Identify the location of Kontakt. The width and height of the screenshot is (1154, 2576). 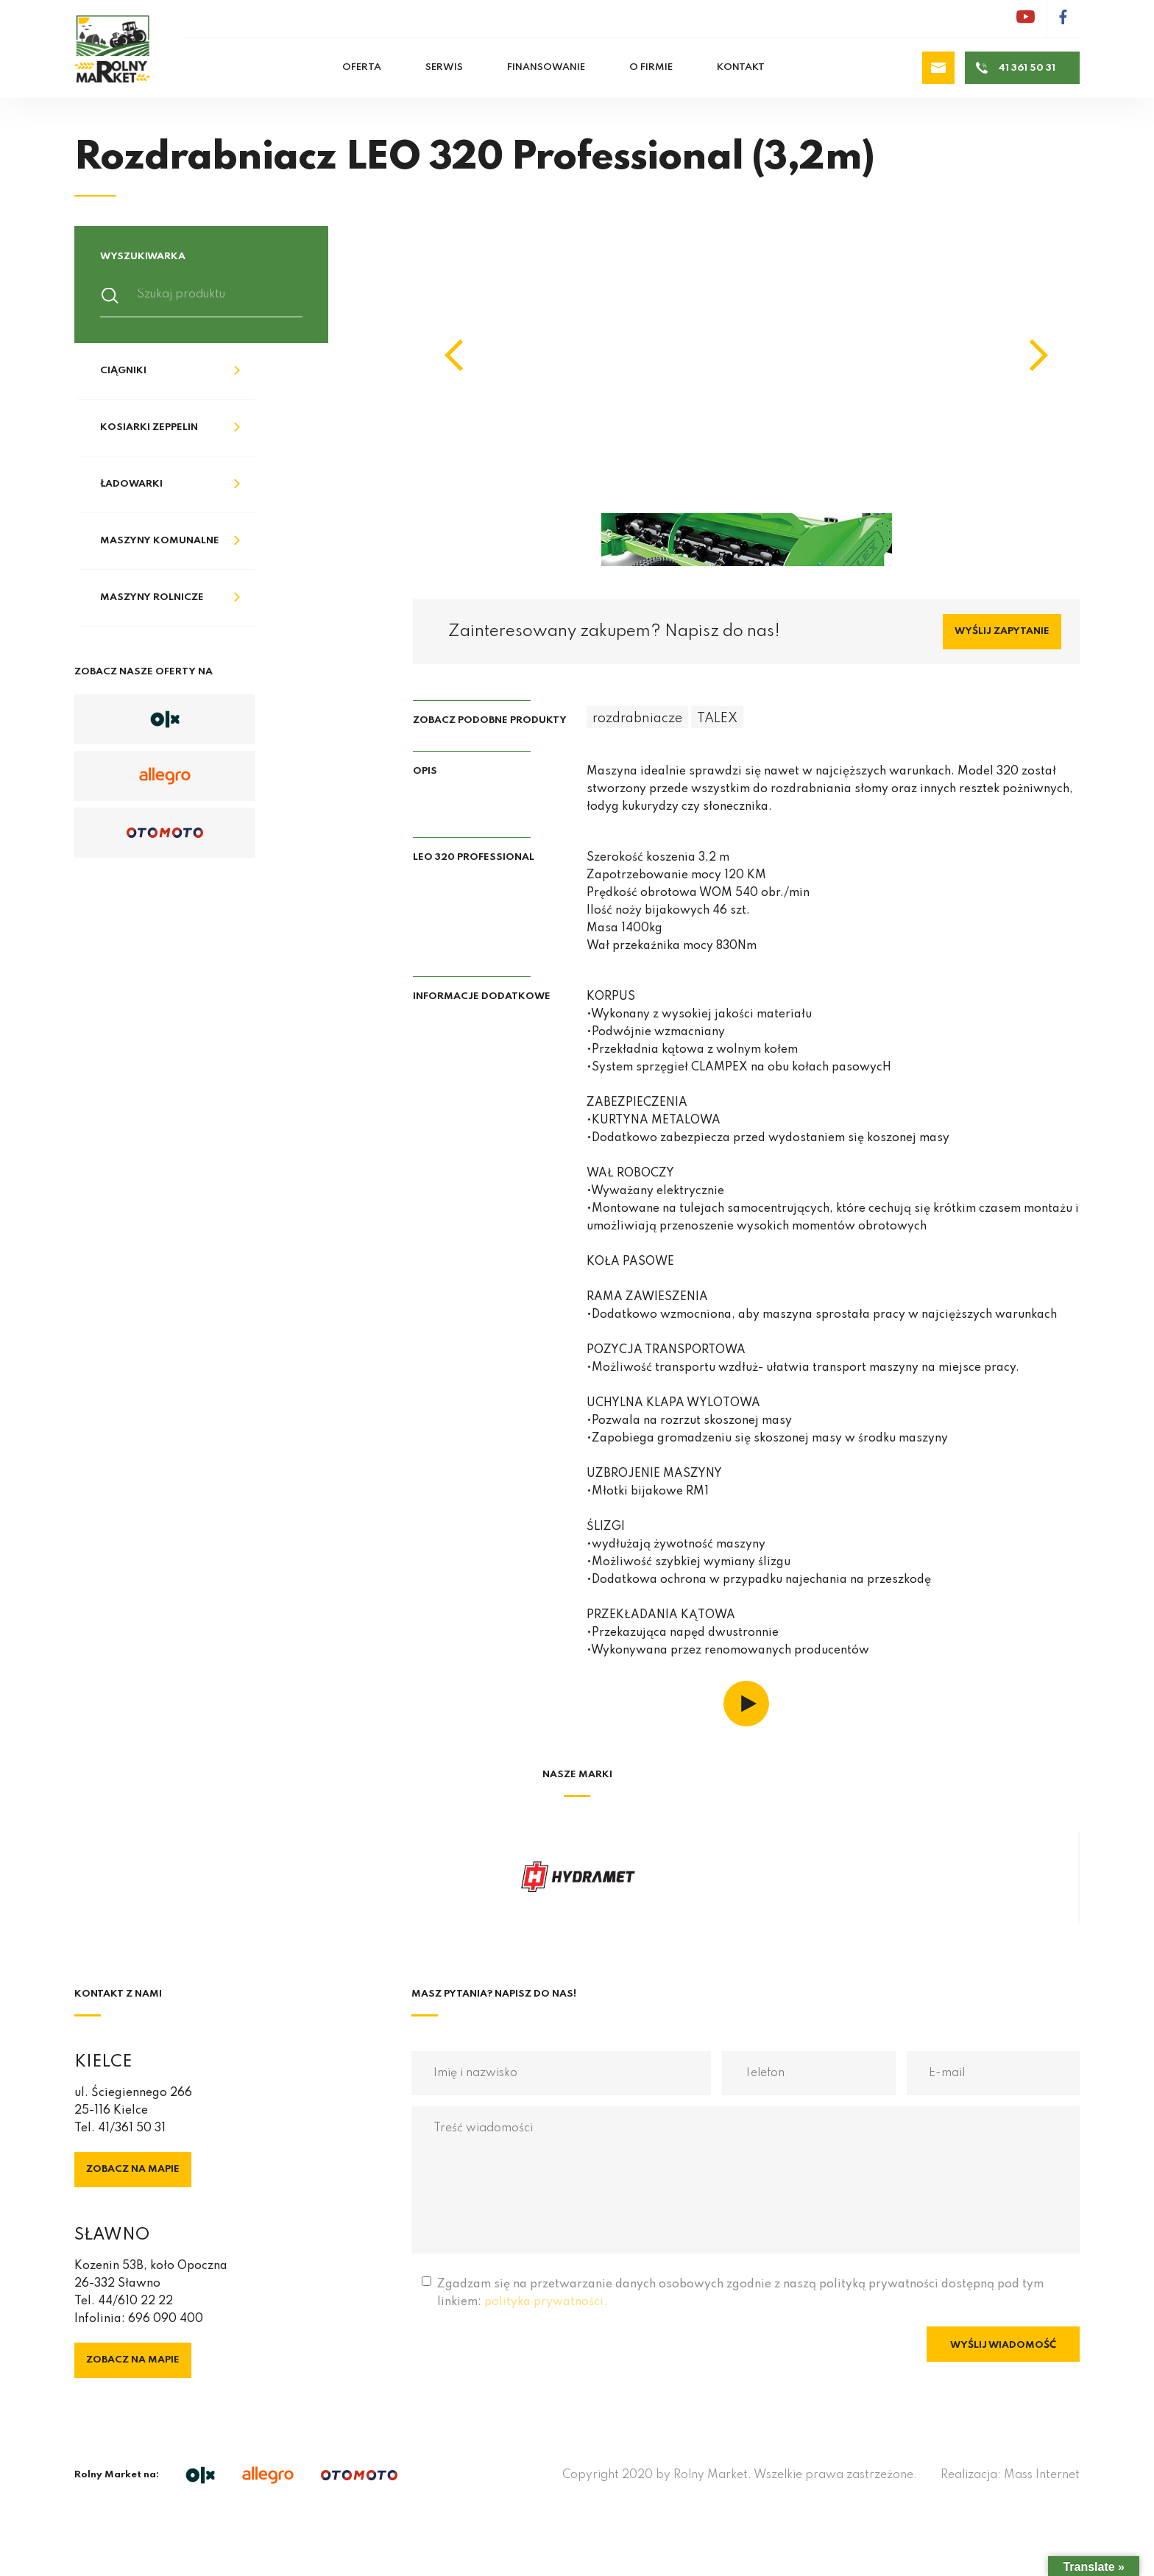
(741, 67).